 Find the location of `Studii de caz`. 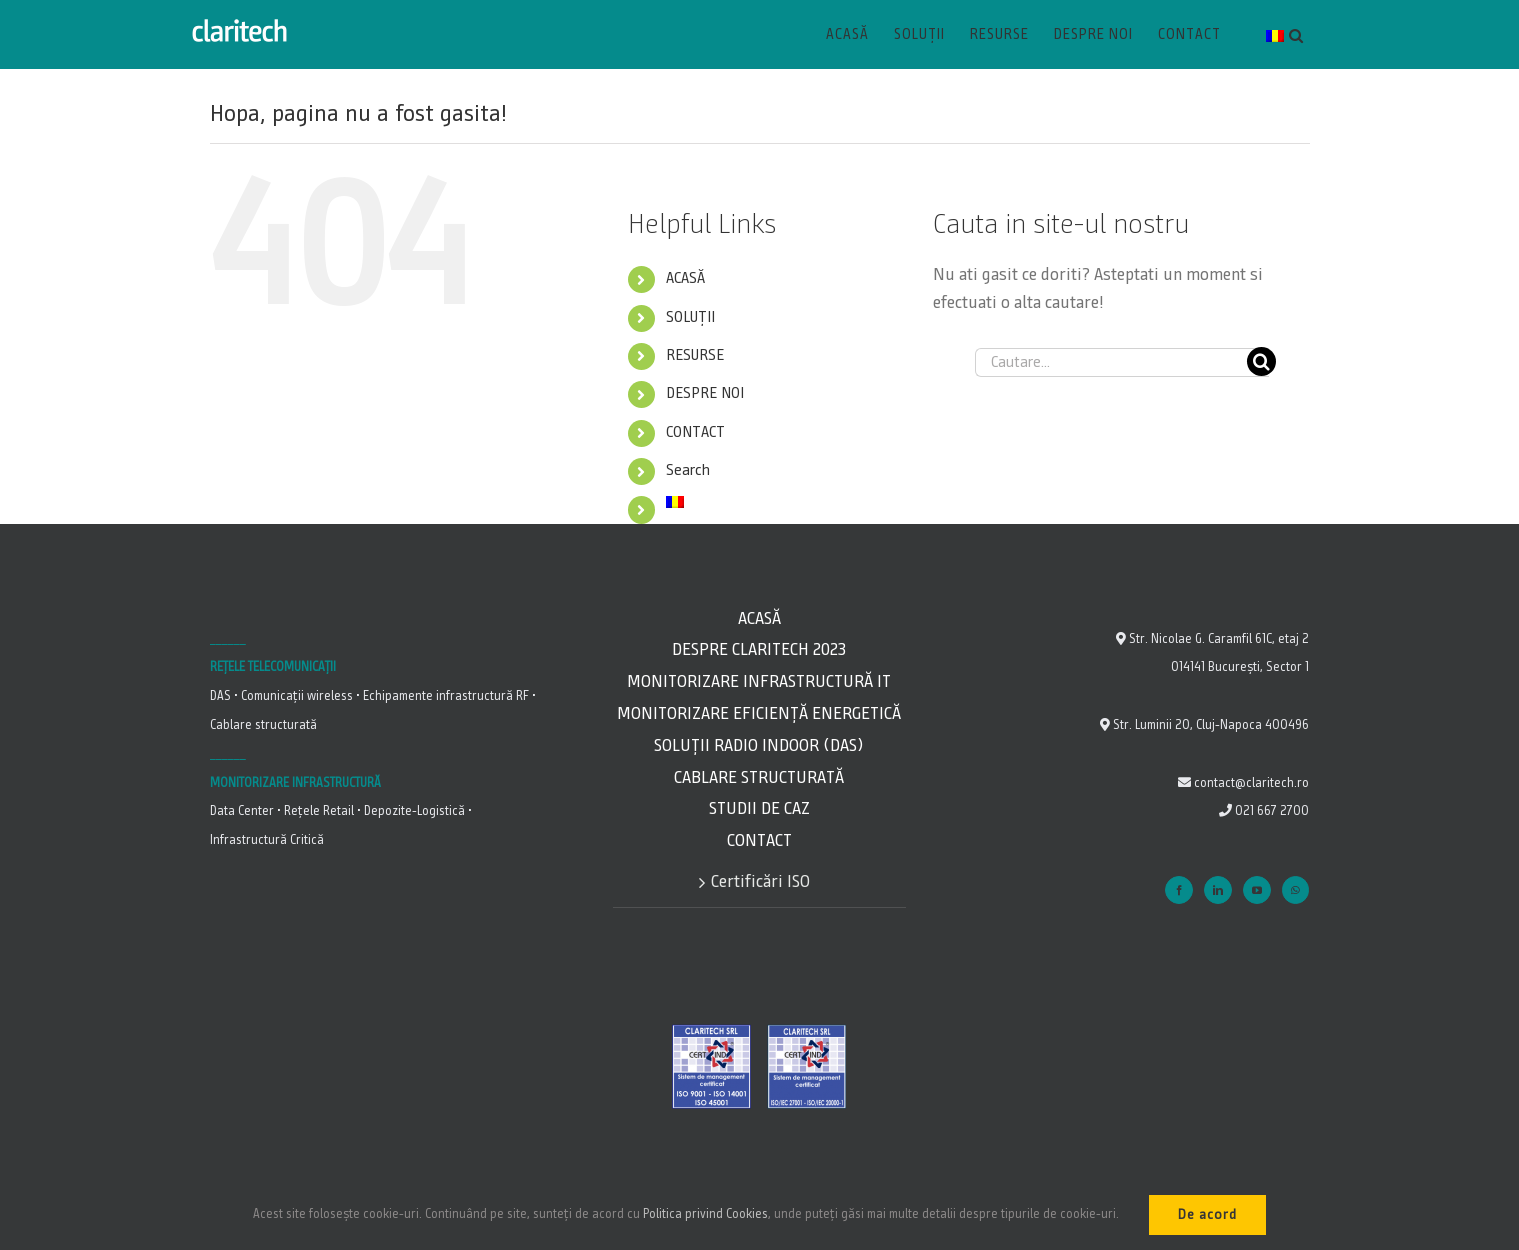

Studii de caz is located at coordinates (759, 809).